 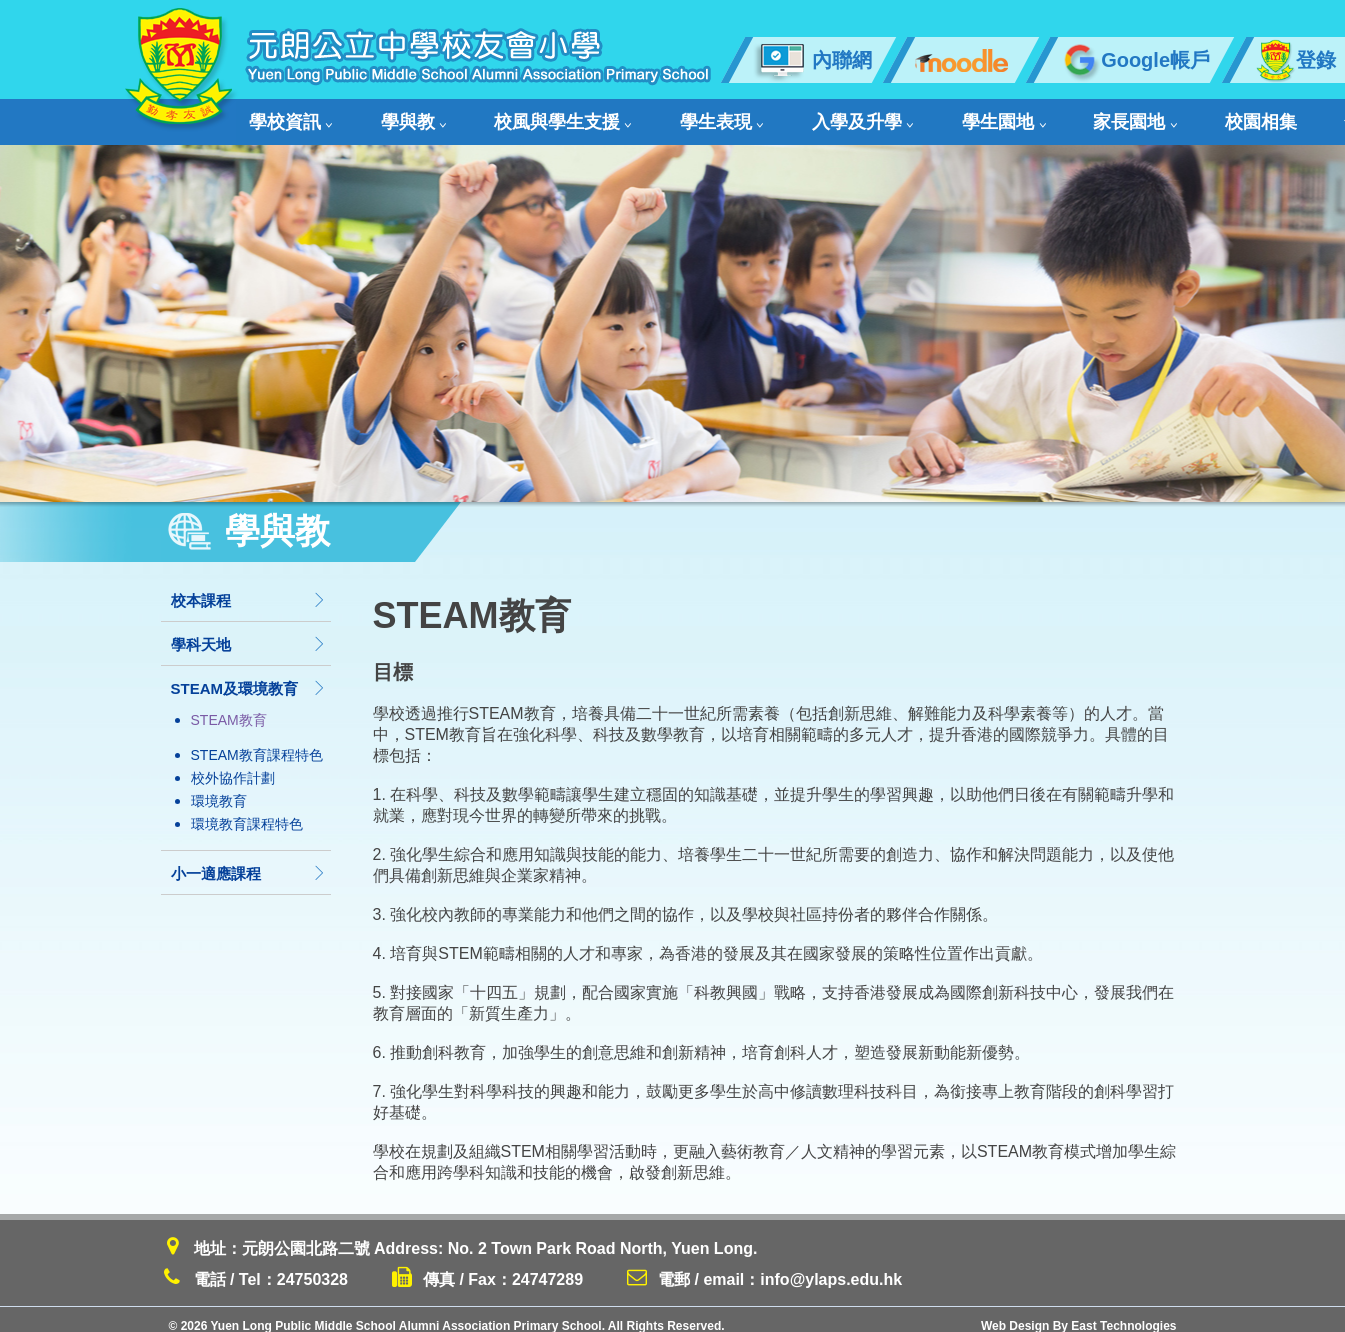 I want to click on 環境教育課程特色, so click(x=247, y=811).